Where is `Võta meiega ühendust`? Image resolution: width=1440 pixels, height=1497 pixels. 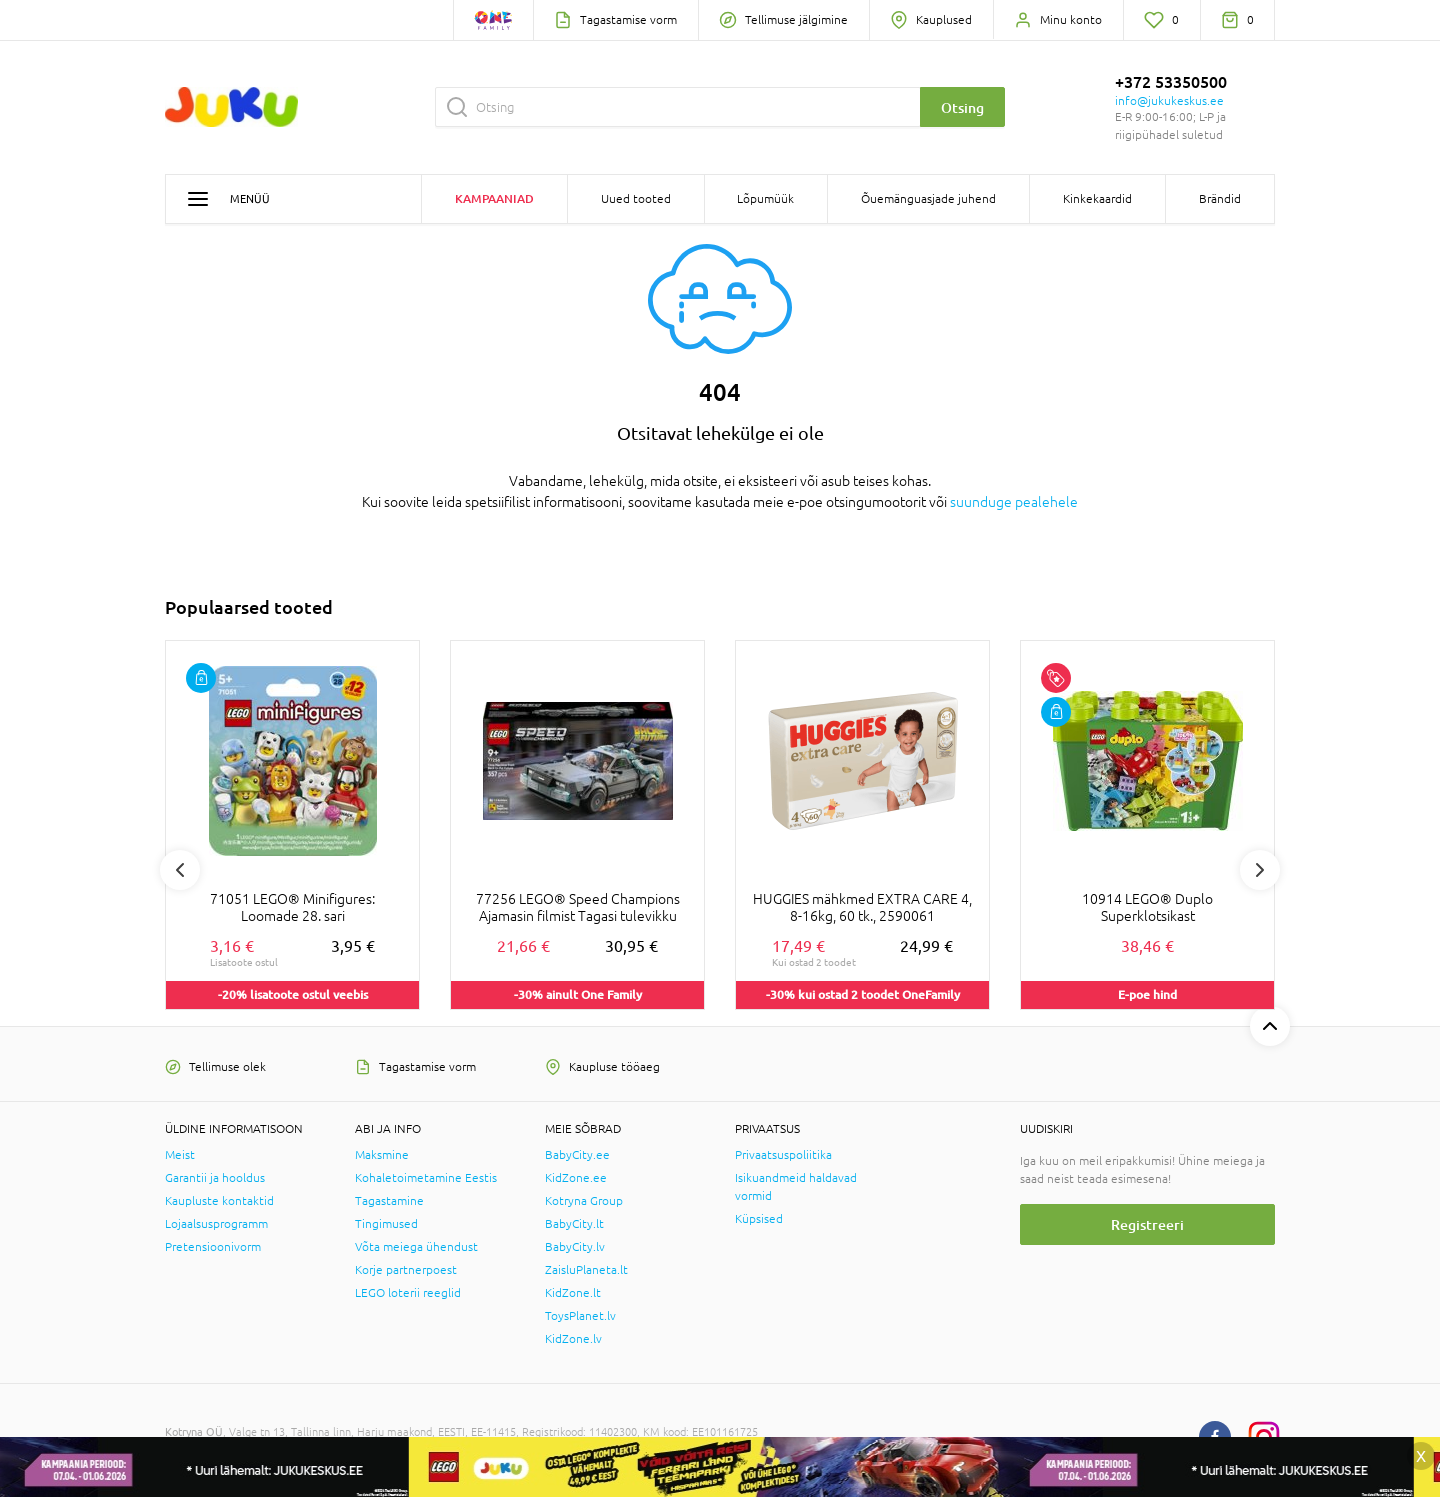 Võta meiega ühendust is located at coordinates (416, 1247).